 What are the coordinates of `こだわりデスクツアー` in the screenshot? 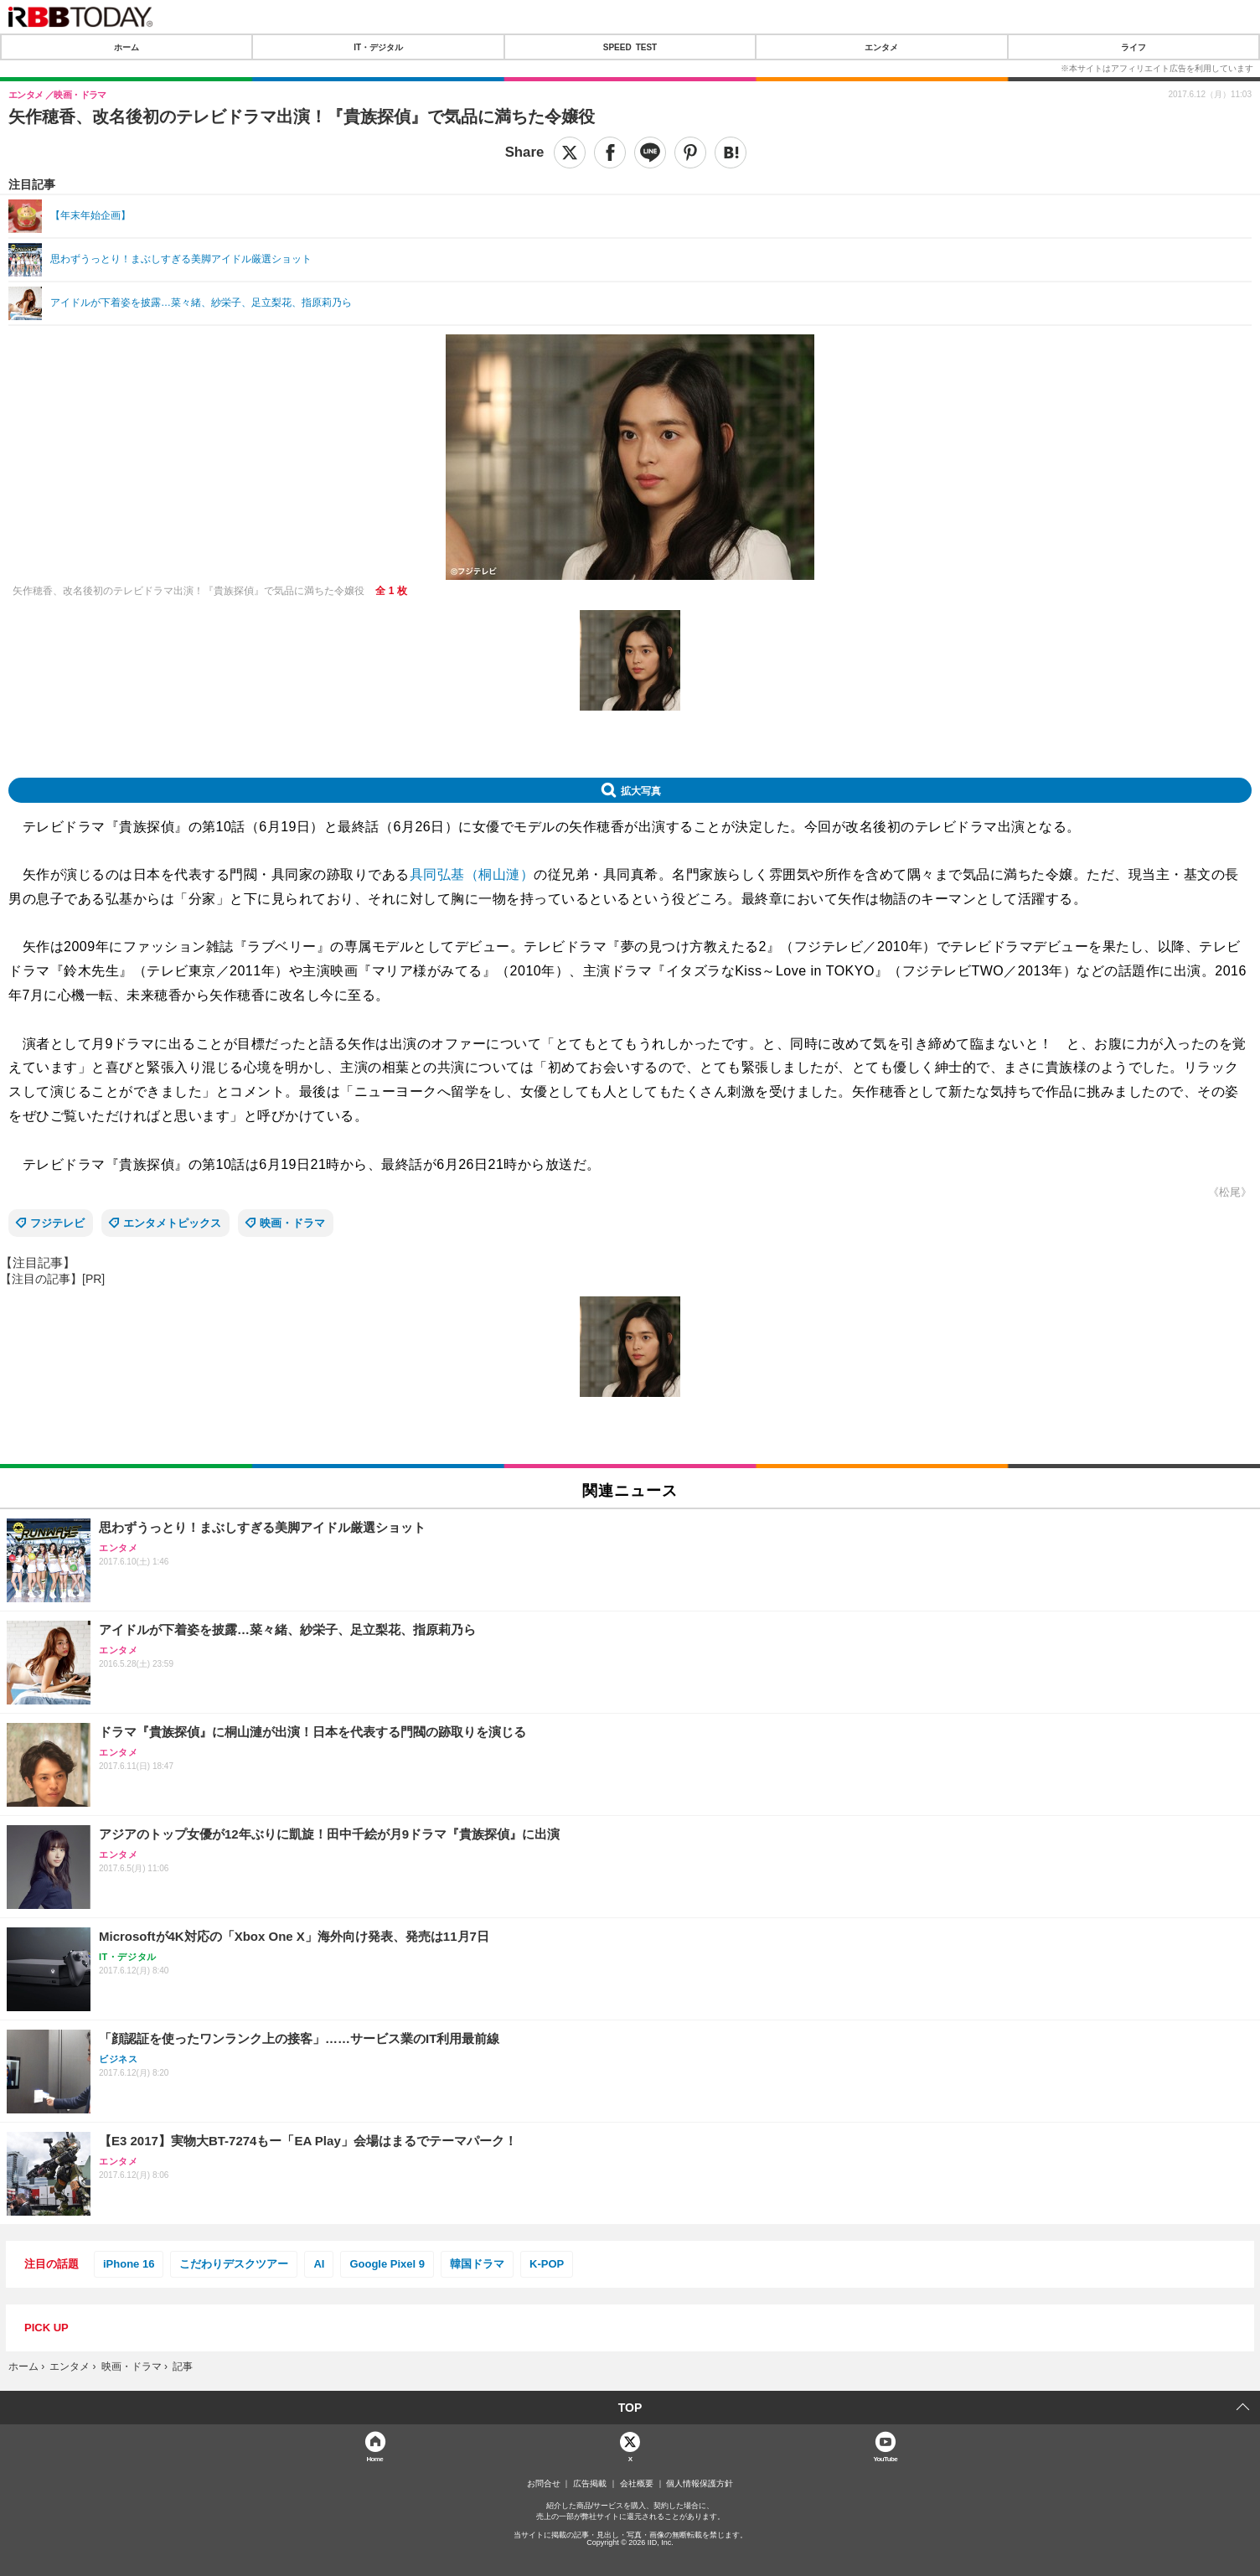 It's located at (233, 2264).